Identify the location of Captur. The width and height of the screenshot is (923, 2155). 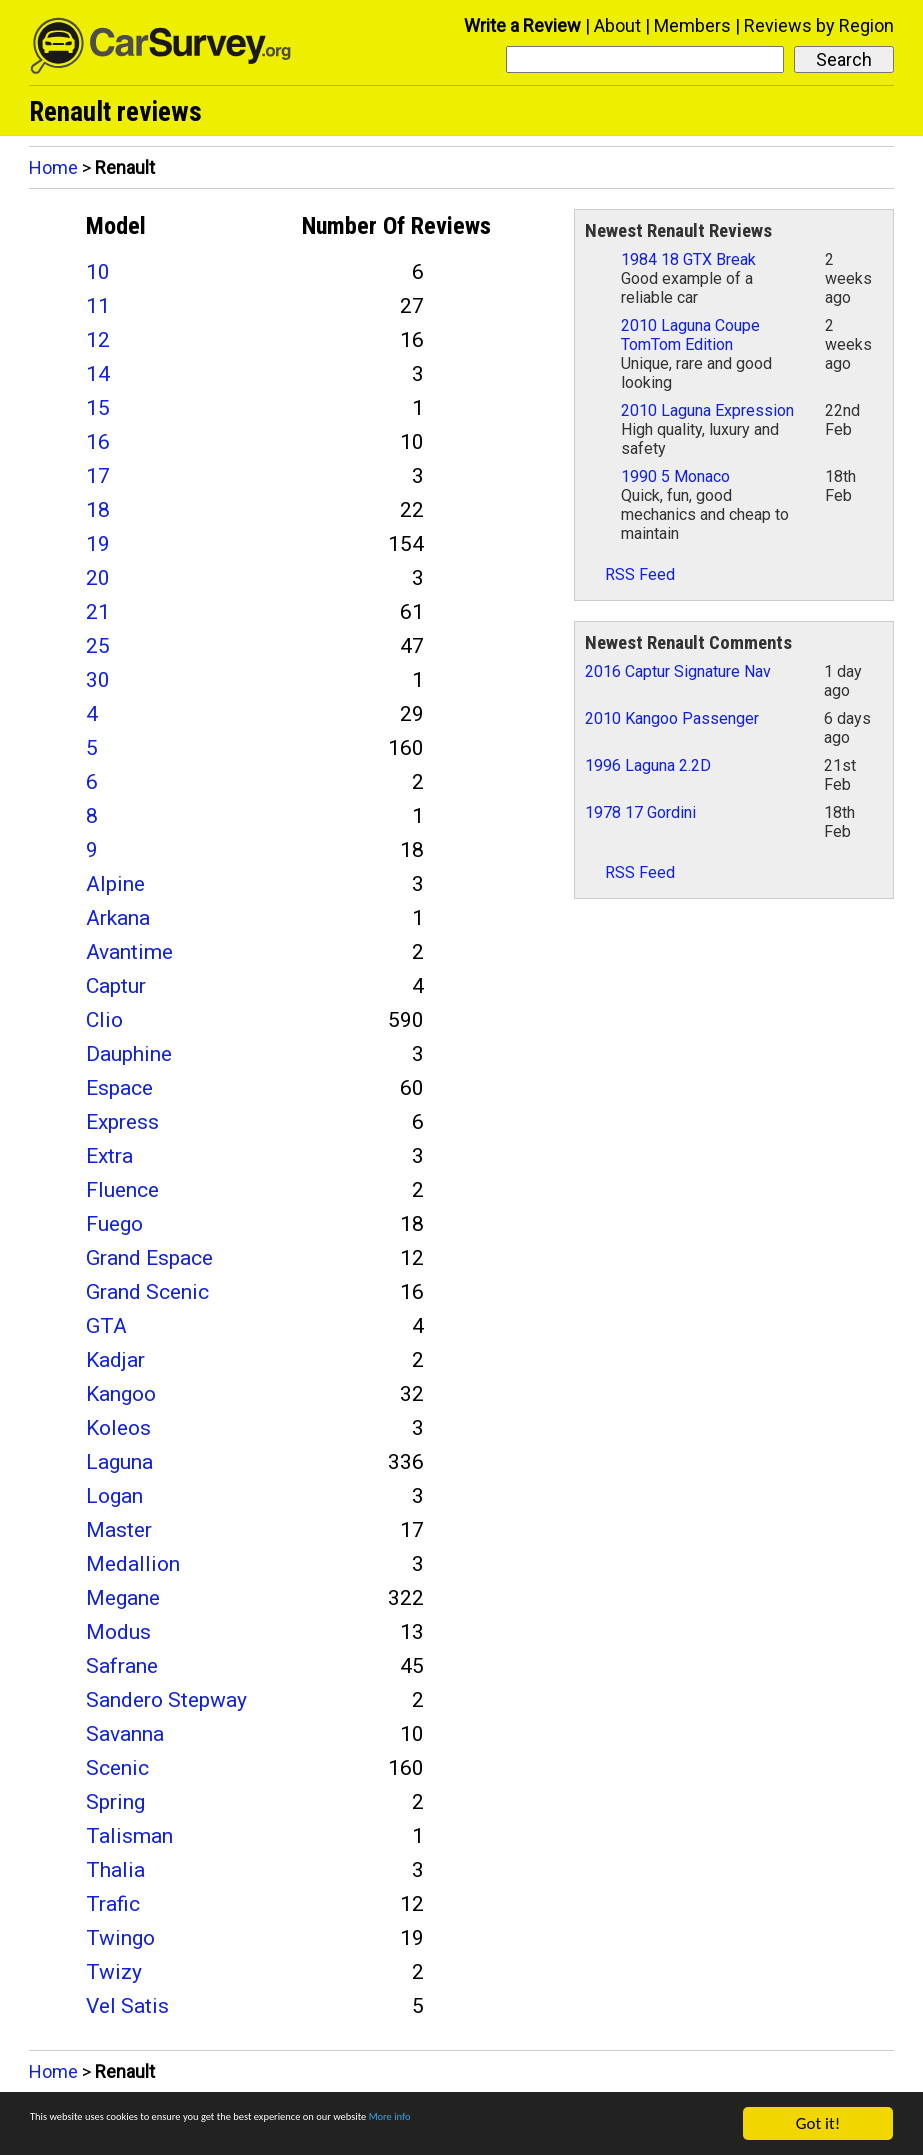
(116, 986).